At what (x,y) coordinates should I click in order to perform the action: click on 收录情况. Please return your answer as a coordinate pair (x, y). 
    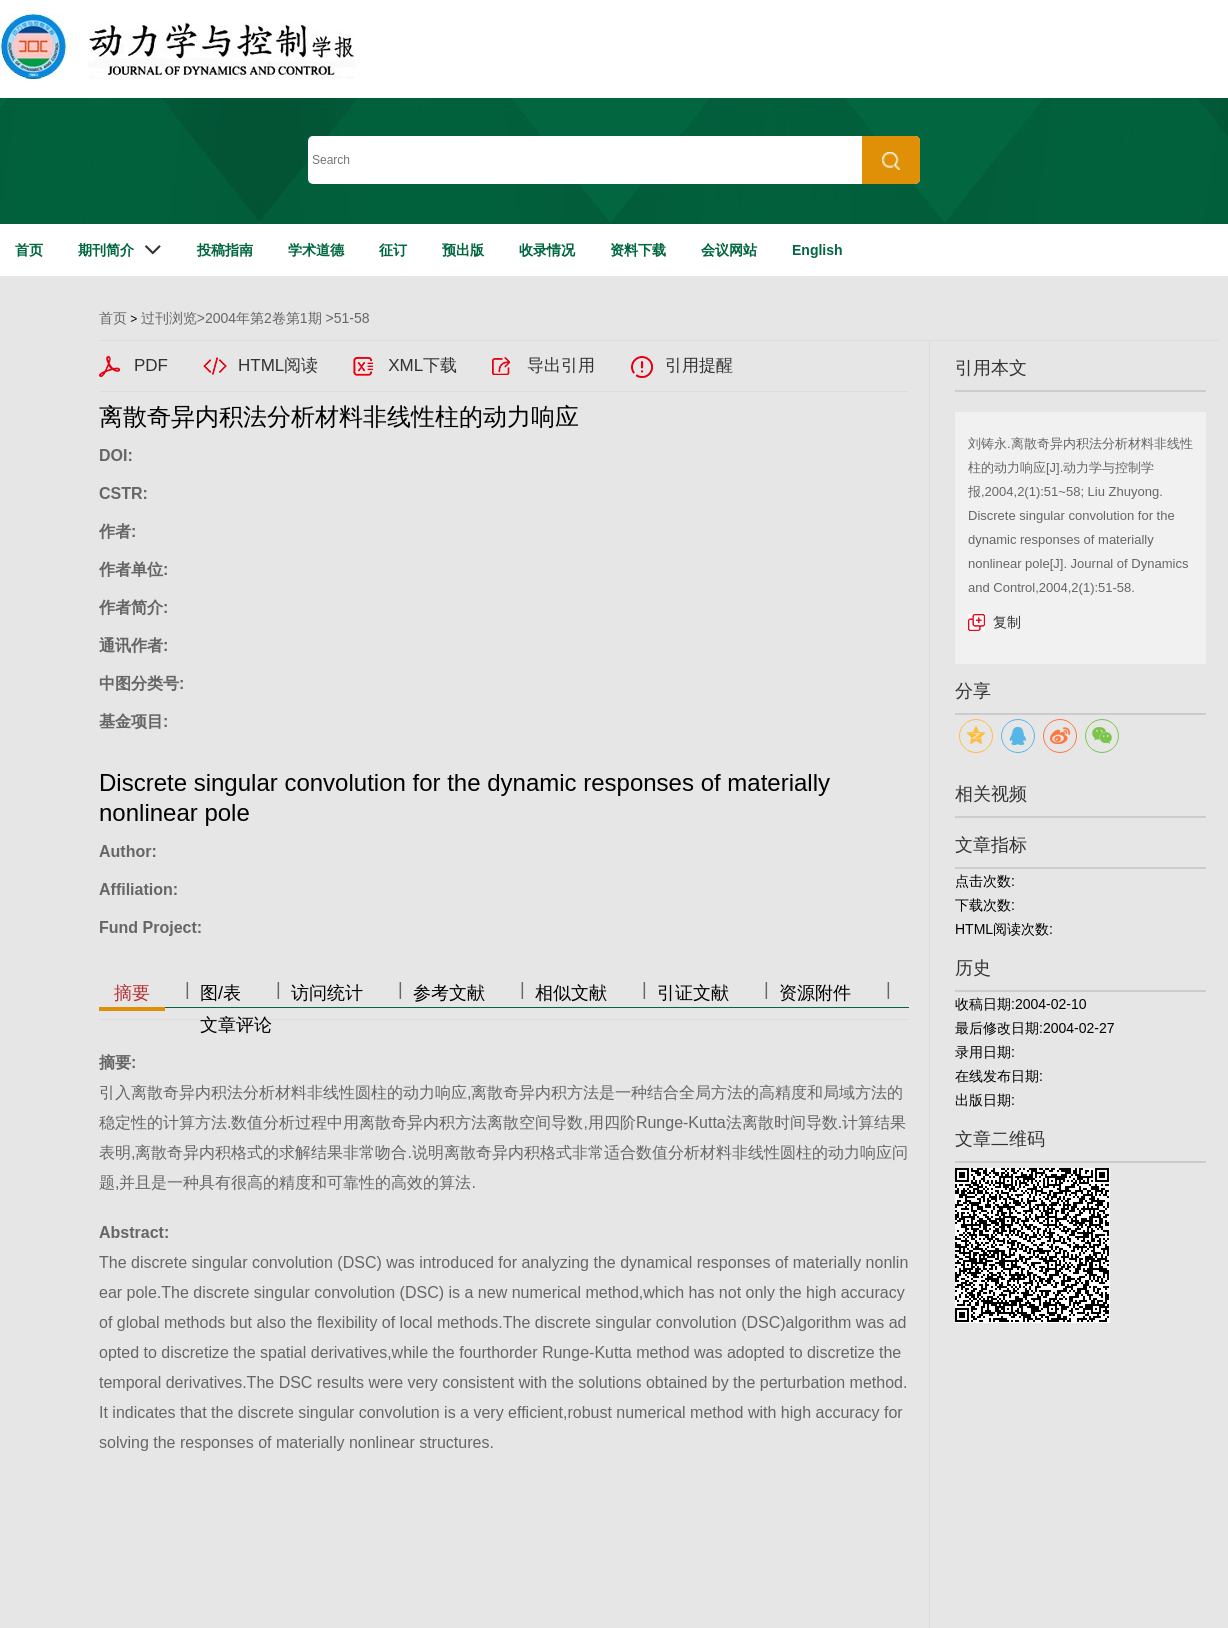
    Looking at the image, I should click on (547, 250).